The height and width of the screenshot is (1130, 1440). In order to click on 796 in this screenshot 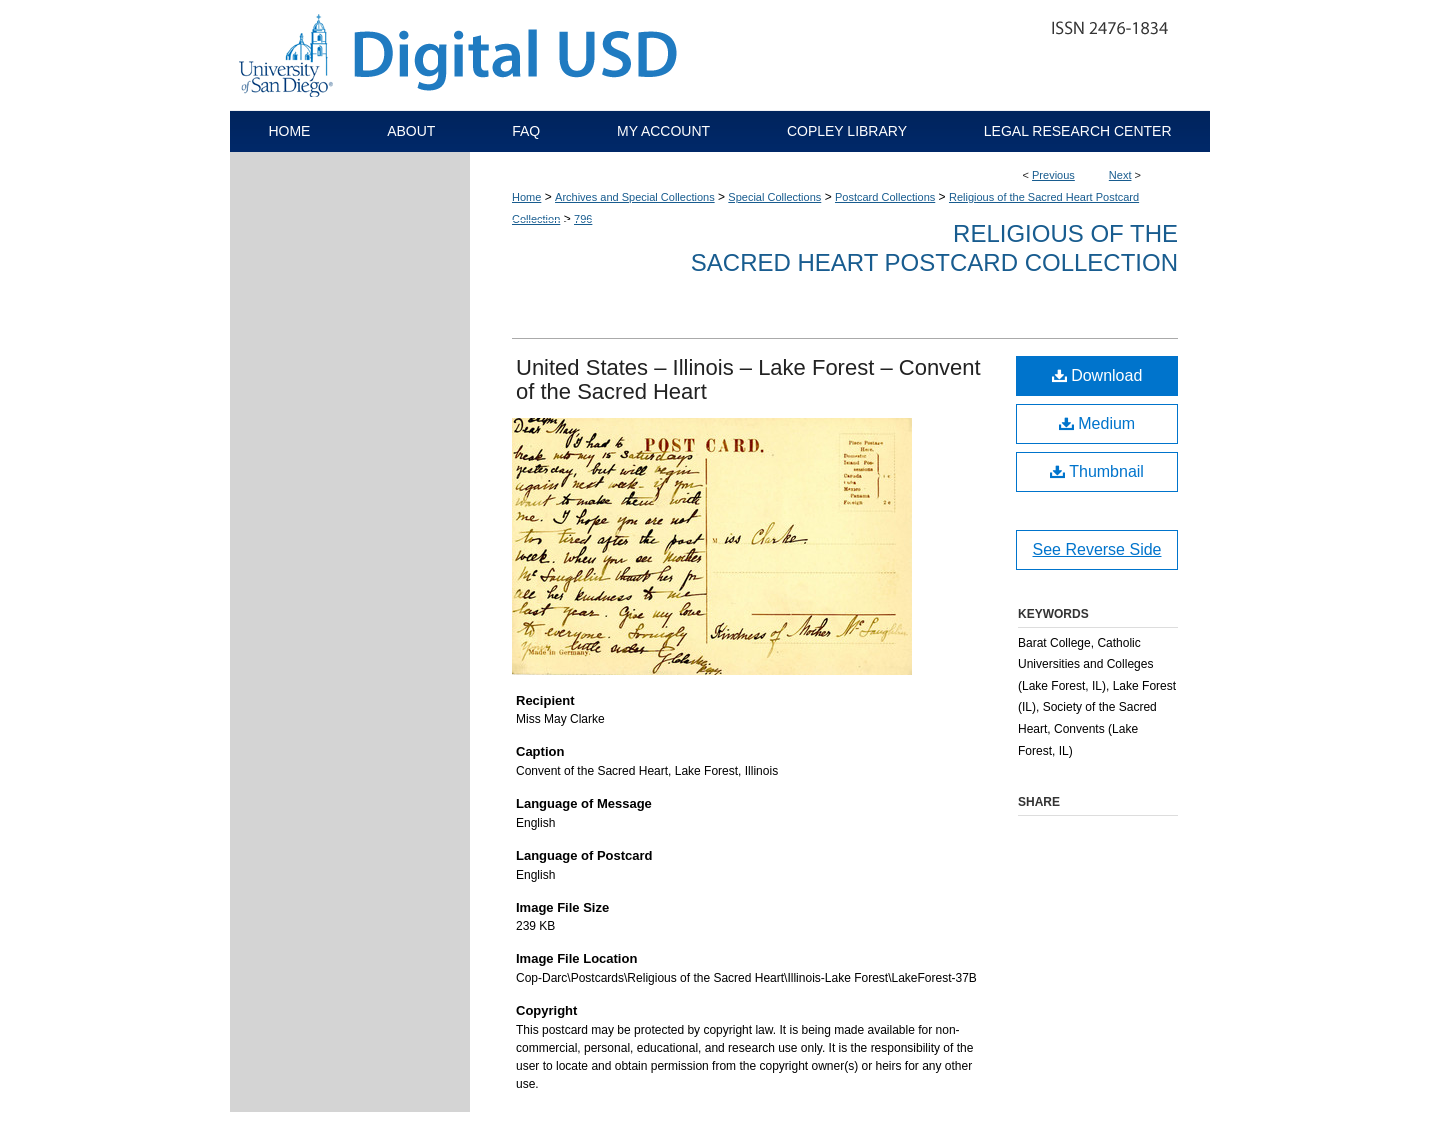, I will do `click(583, 219)`.